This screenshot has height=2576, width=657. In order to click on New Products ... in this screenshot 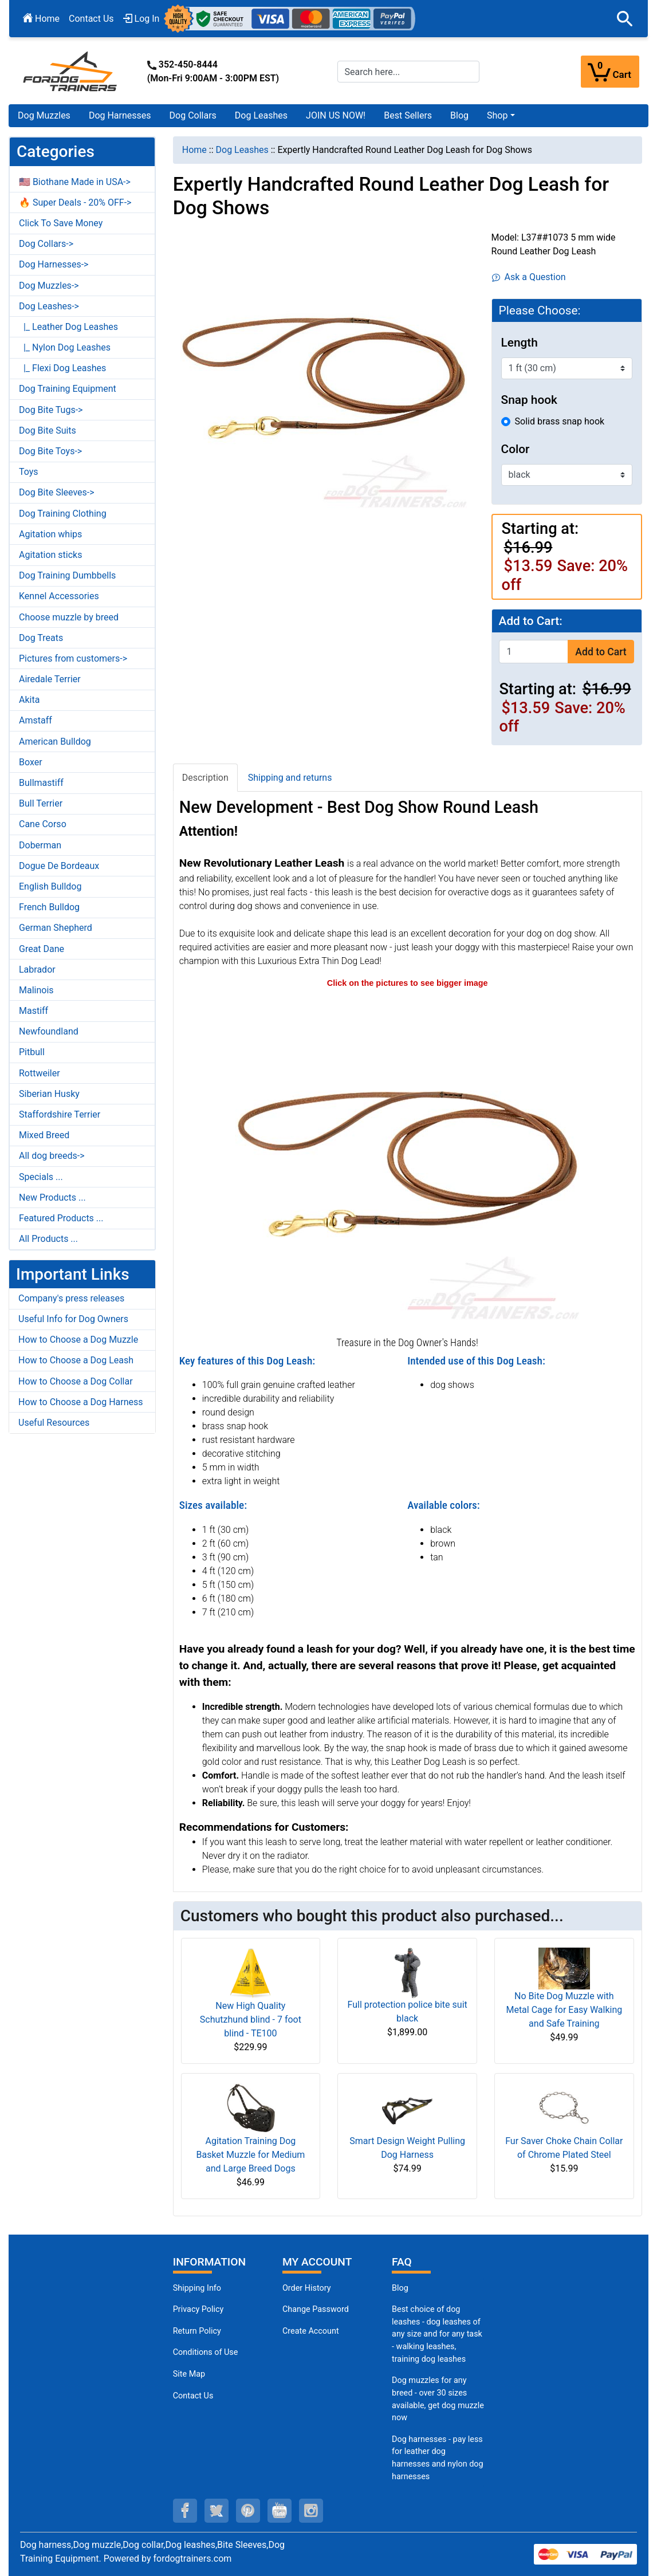, I will do `click(52, 1197)`.